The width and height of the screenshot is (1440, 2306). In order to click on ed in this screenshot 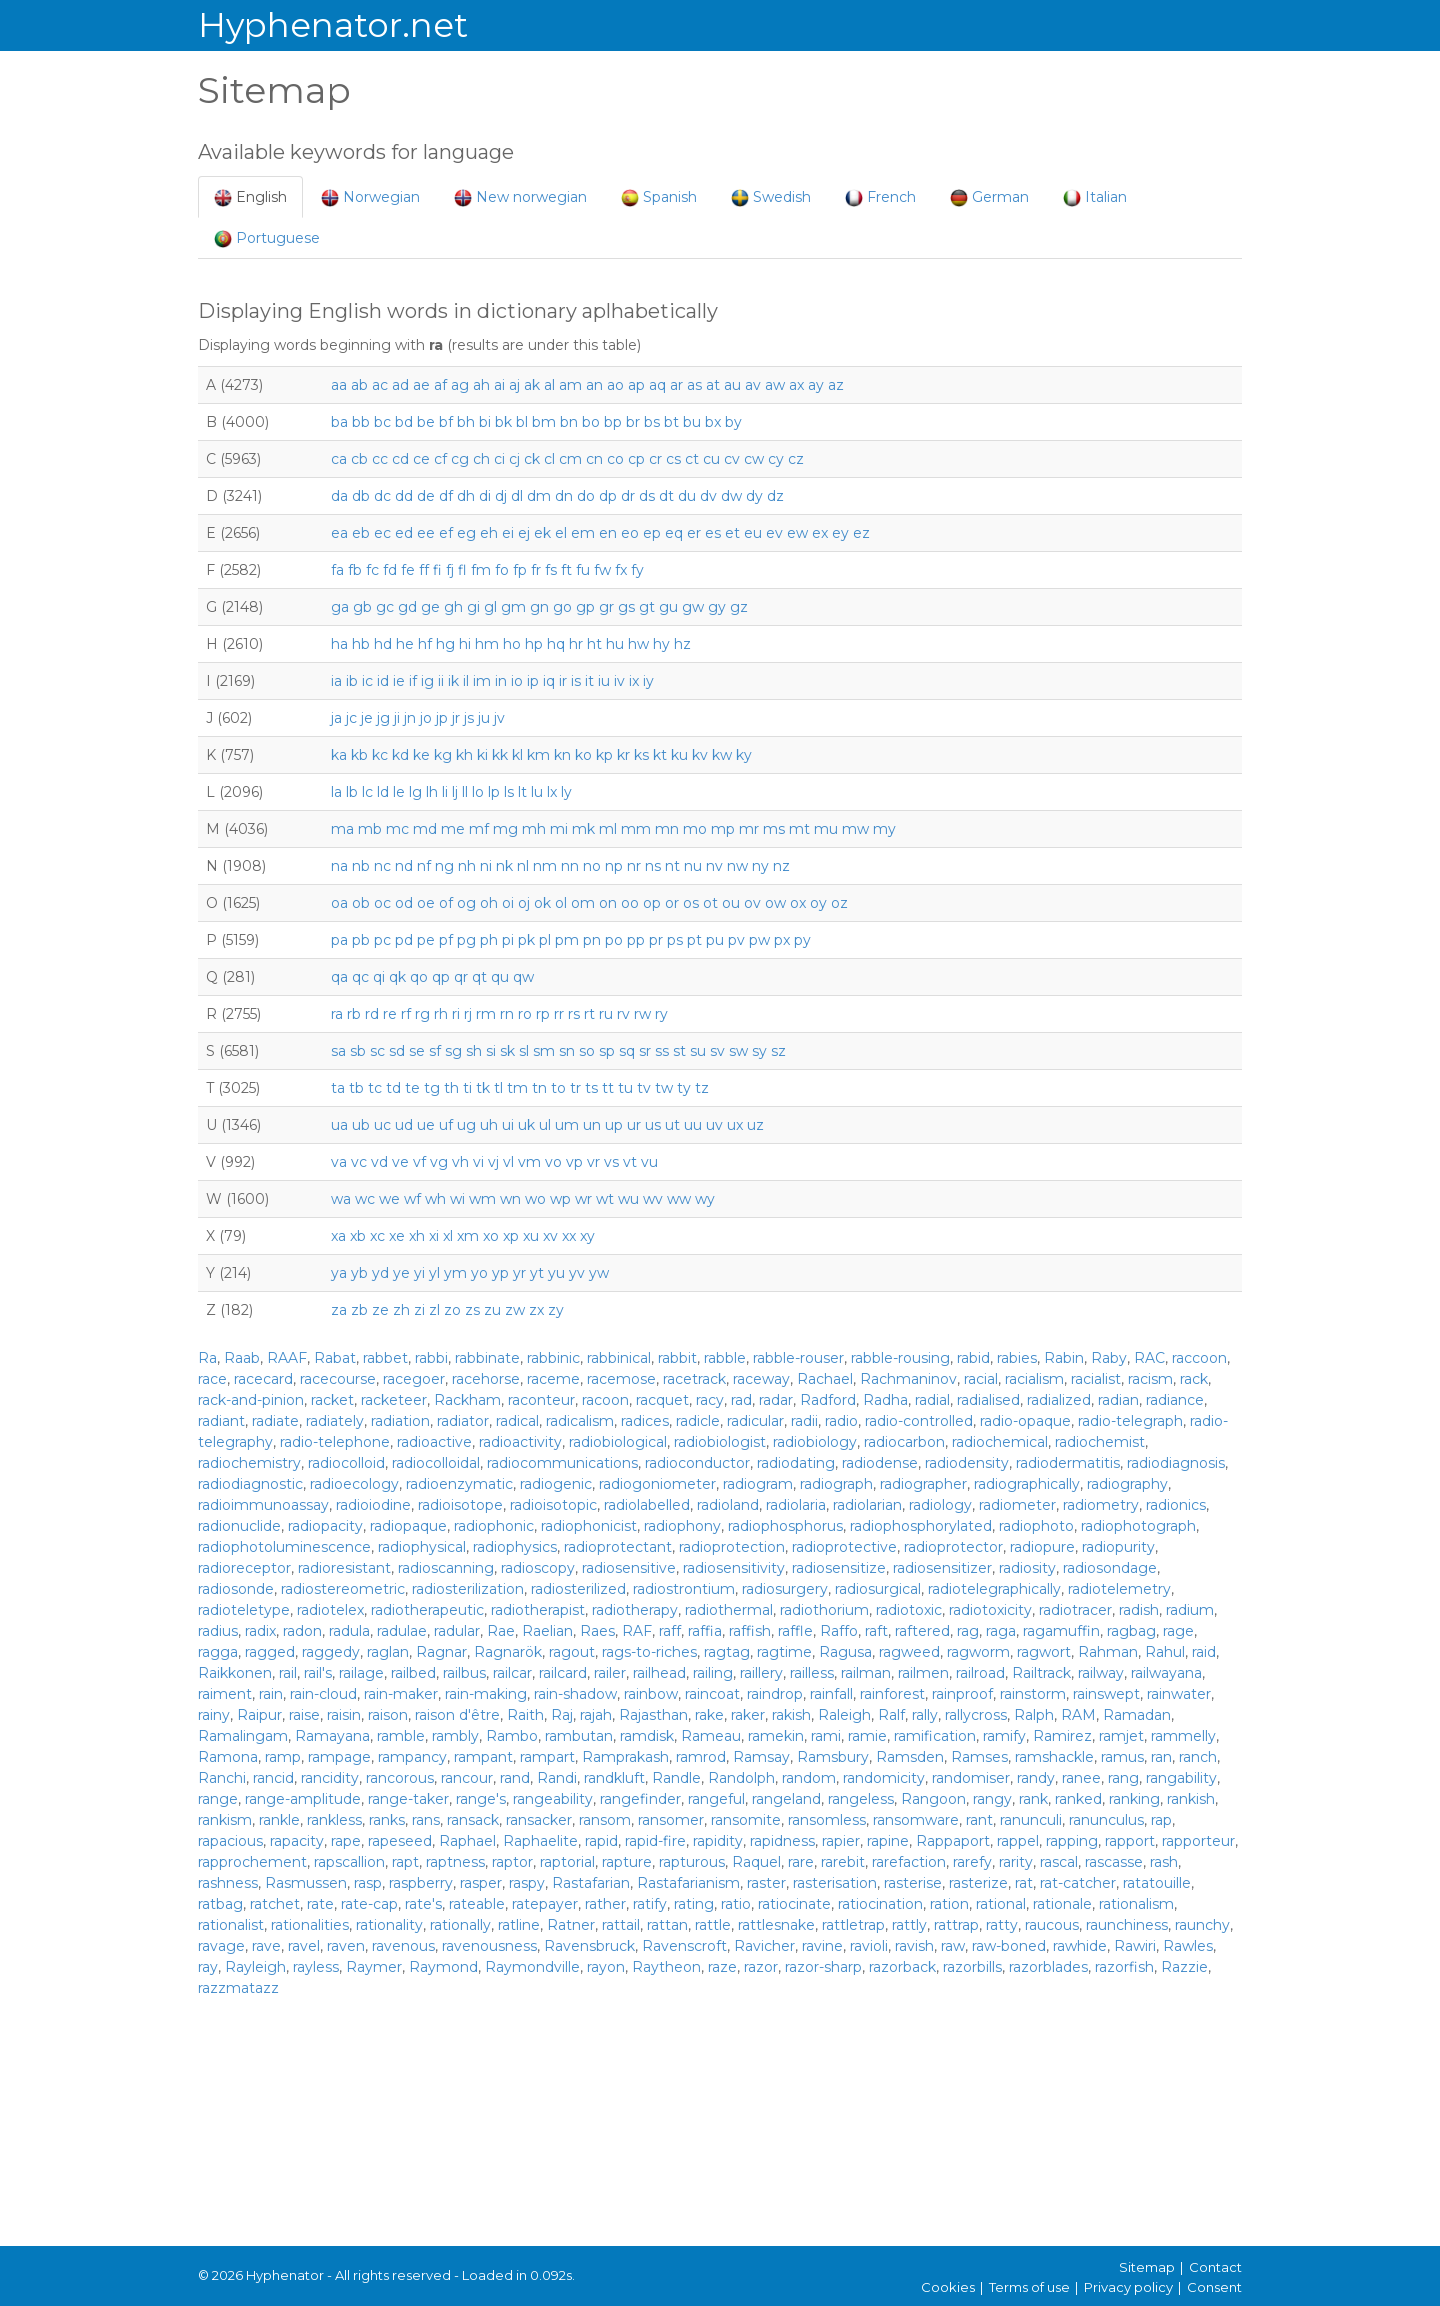, I will do `click(404, 533)`.